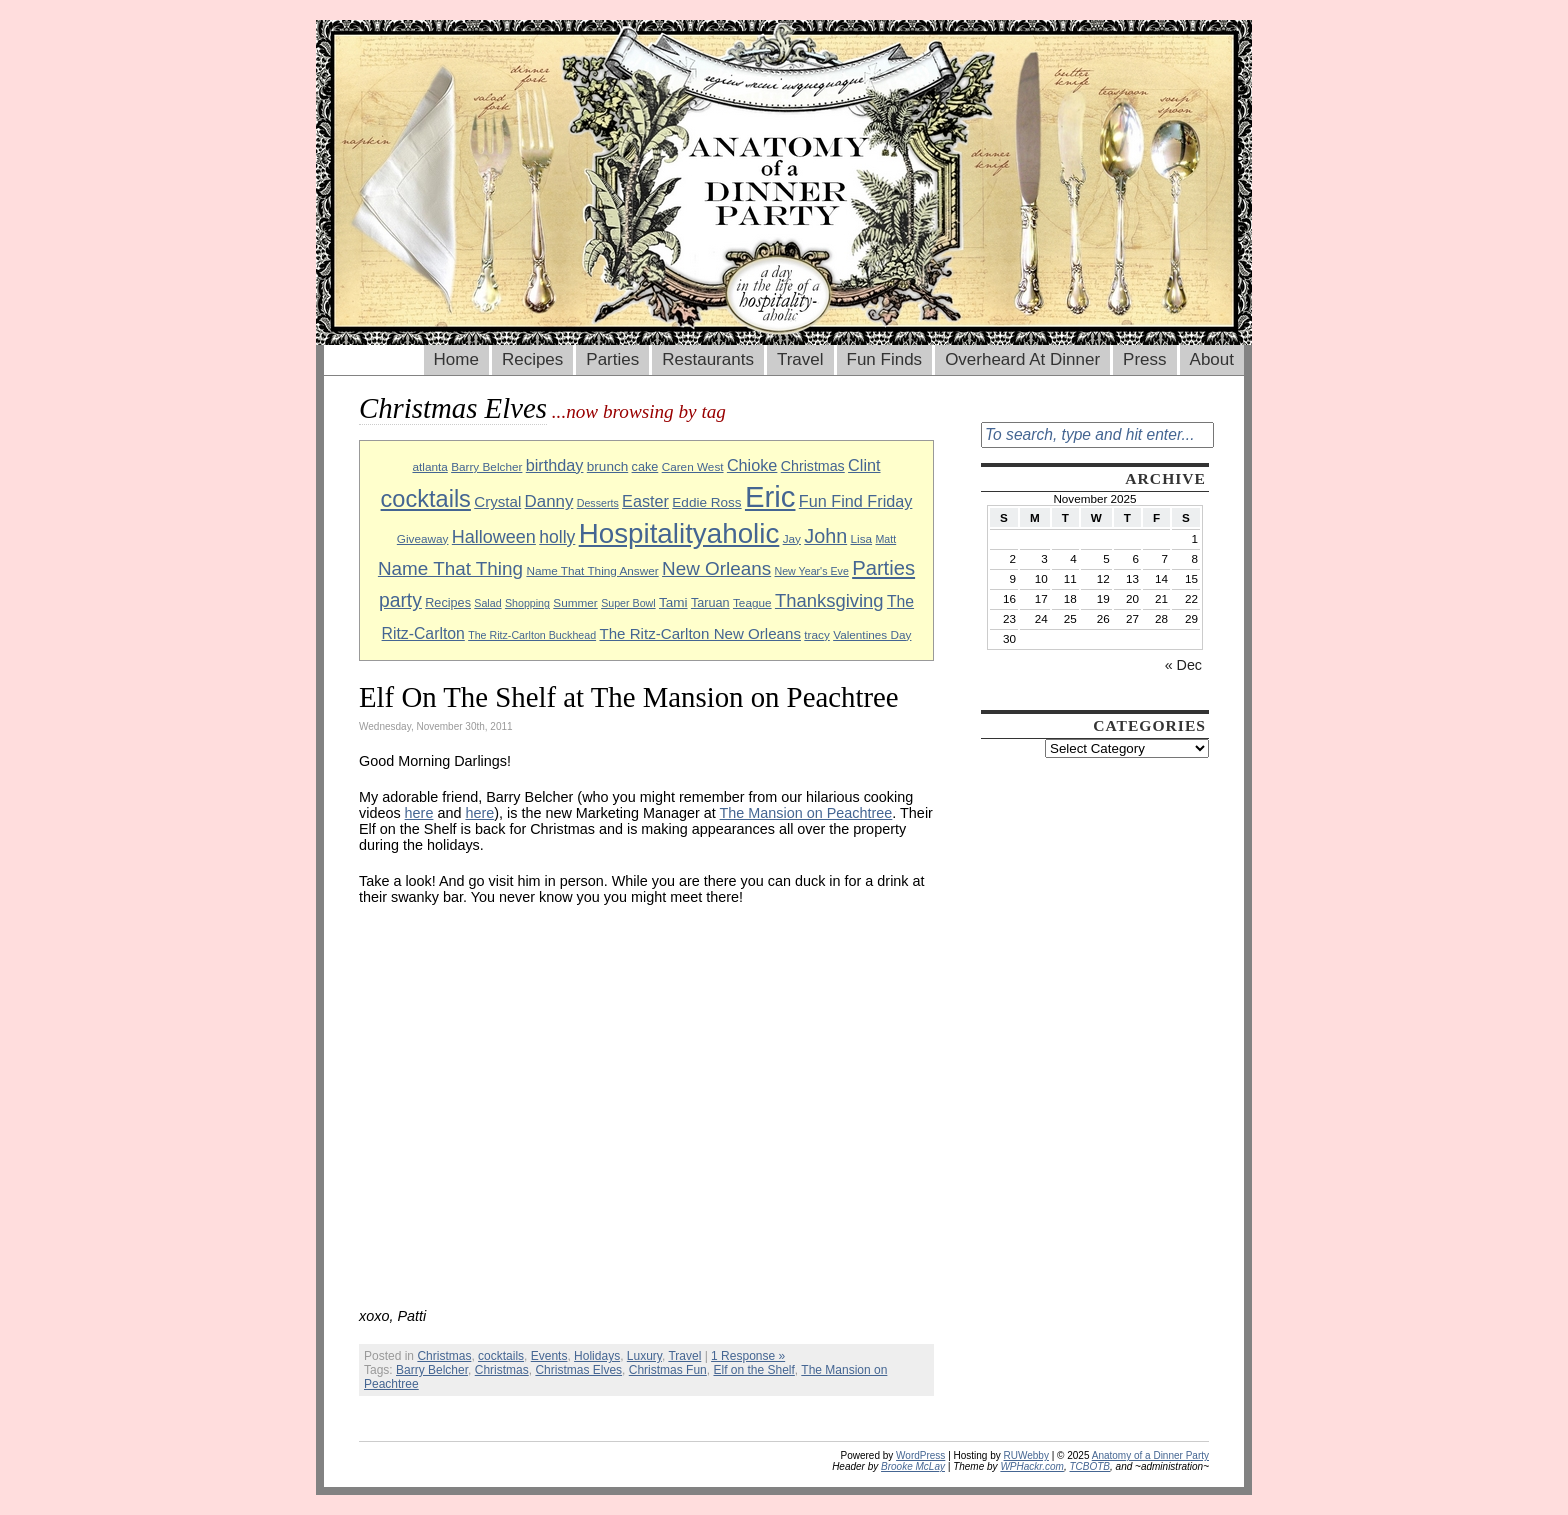 The image size is (1568, 1515). What do you see at coordinates (813, 466) in the screenshot?
I see `Christmas [Christmas (12 items)]` at bounding box center [813, 466].